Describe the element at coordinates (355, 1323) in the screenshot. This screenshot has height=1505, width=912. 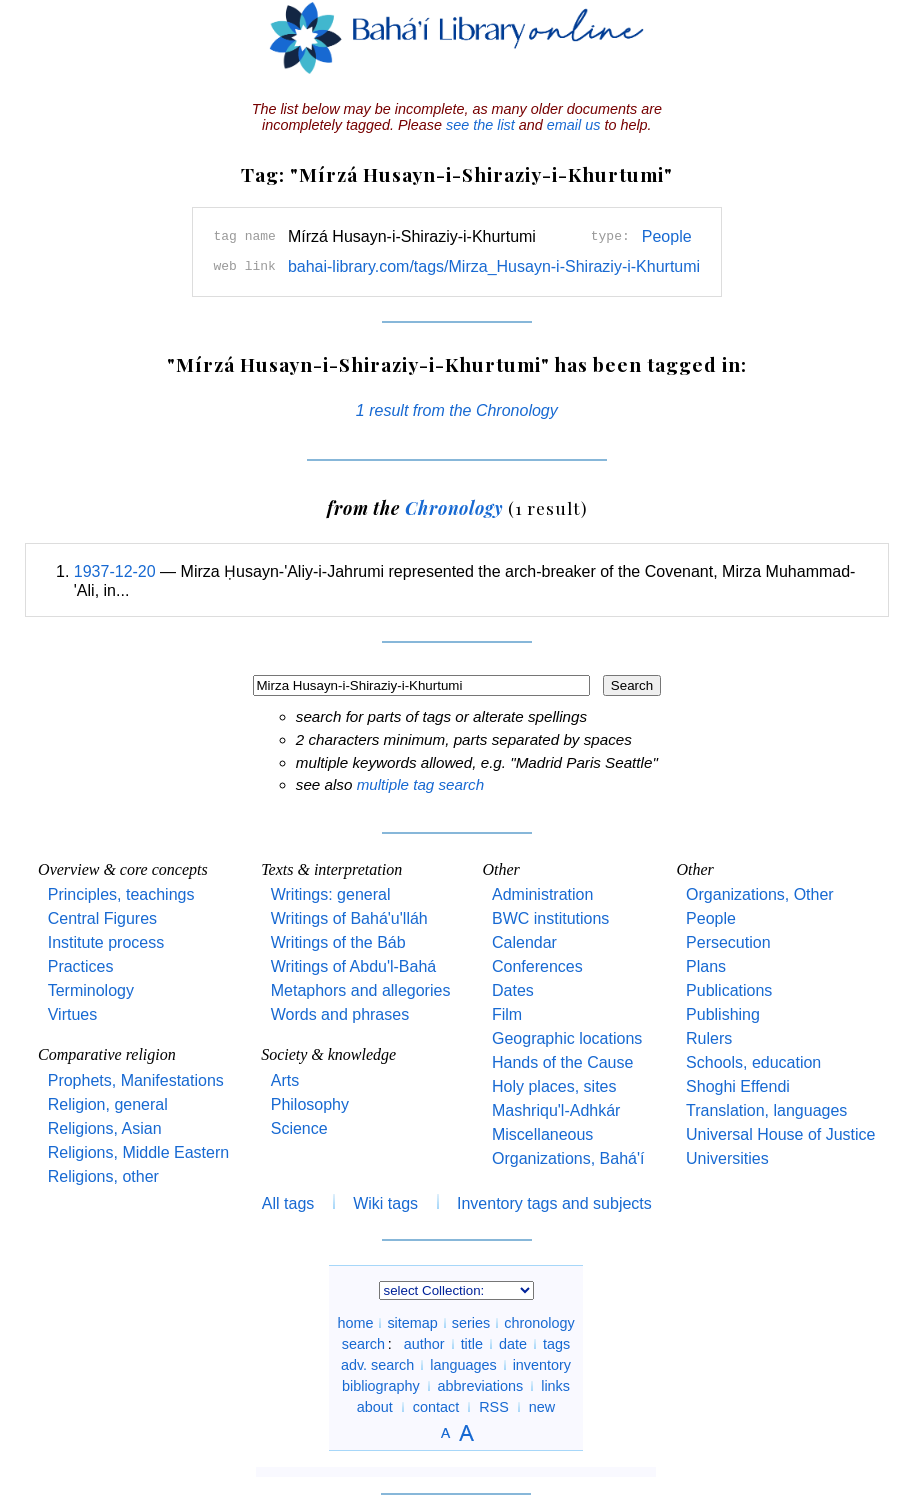
I see `home` at that location.